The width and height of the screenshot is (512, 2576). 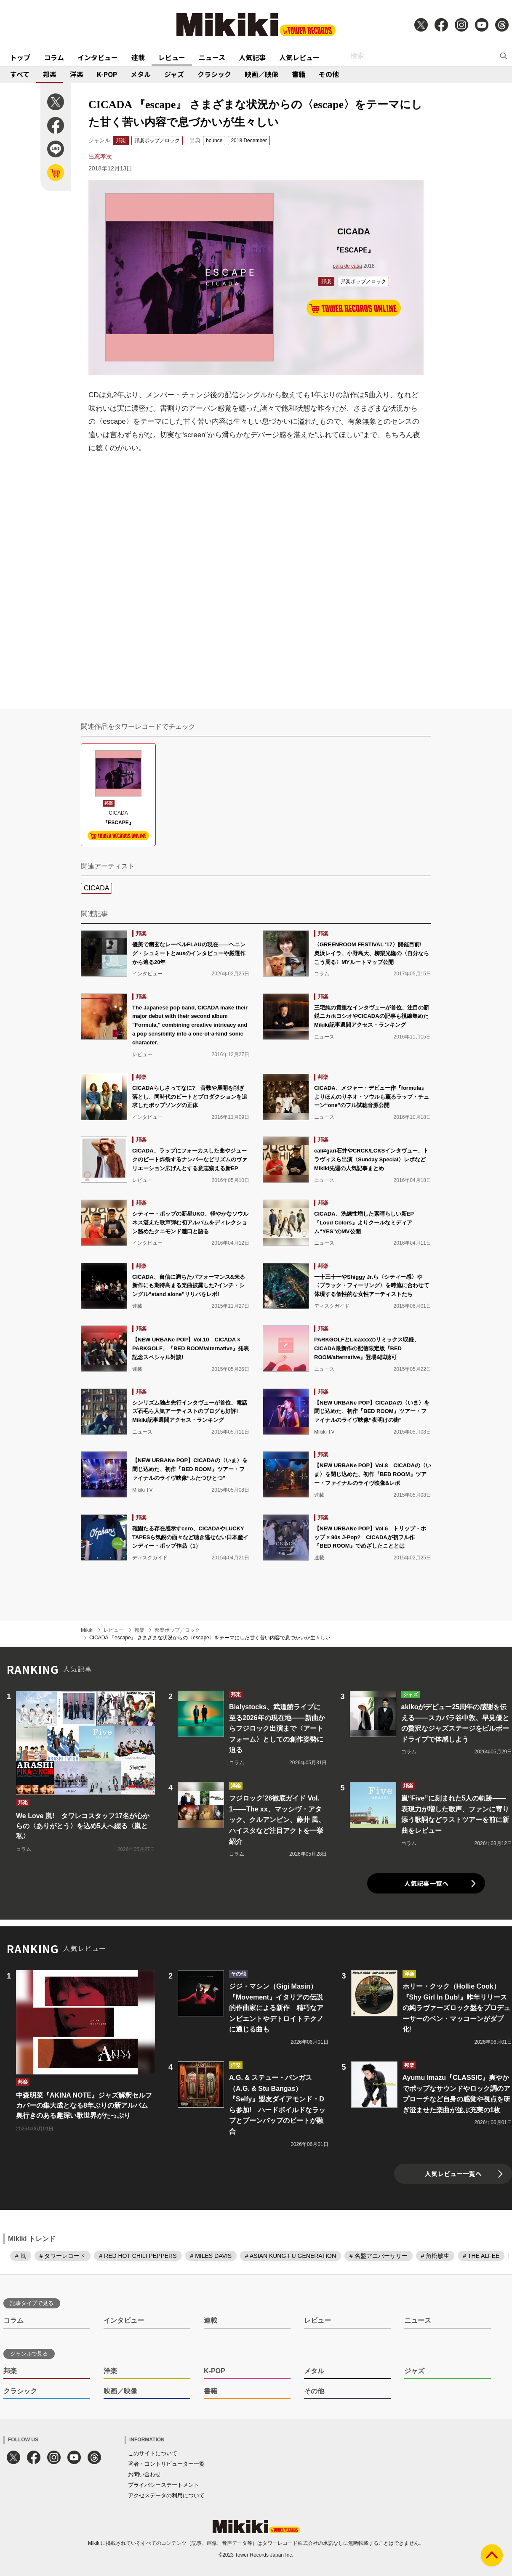 What do you see at coordinates (174, 74) in the screenshot?
I see `ジャズ` at bounding box center [174, 74].